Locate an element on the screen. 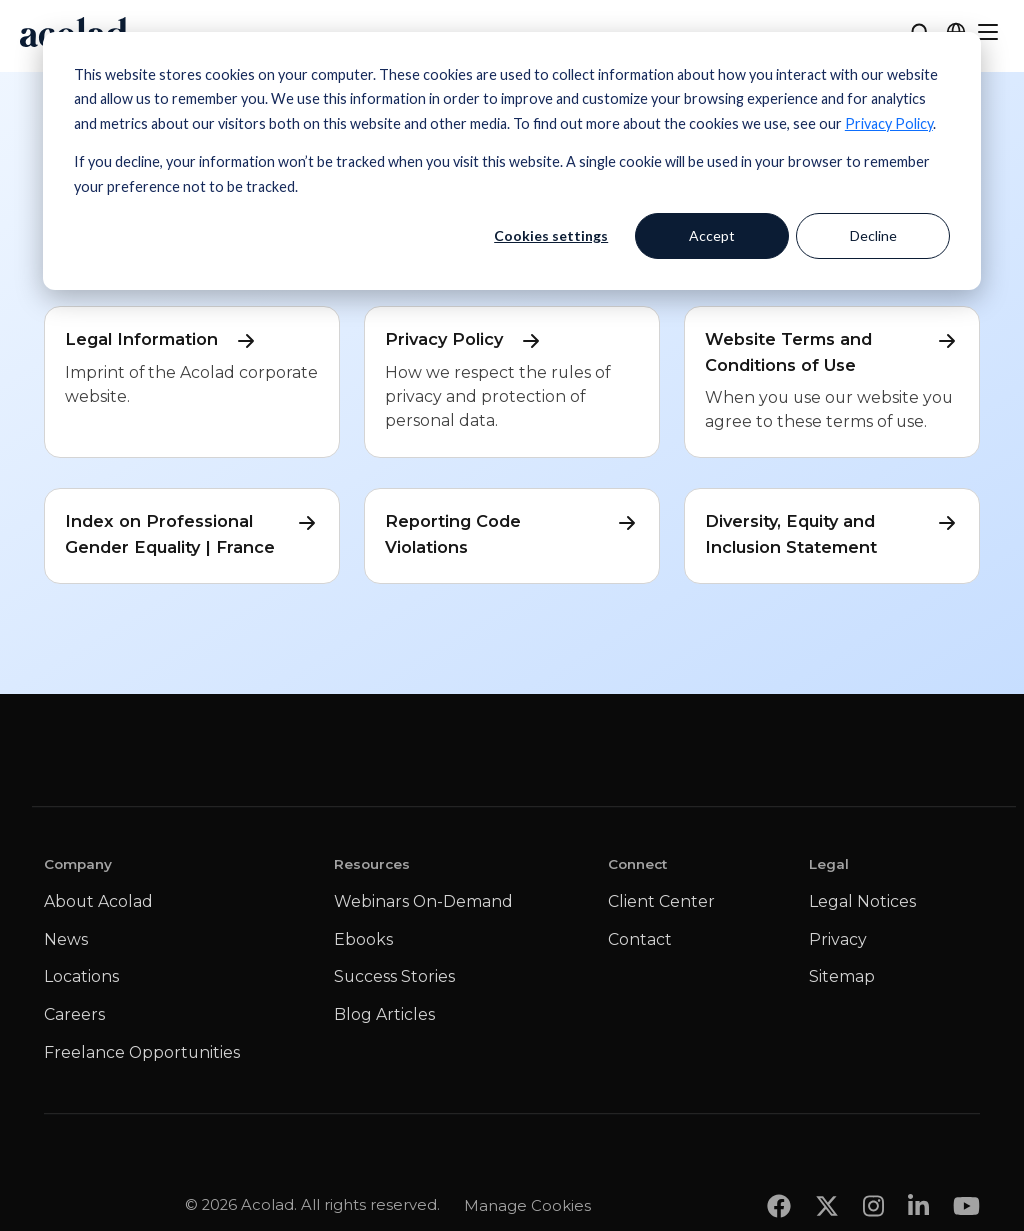 The height and width of the screenshot is (1231, 1024). Diversity, Equity and Inclusion Statement is located at coordinates (832, 532).